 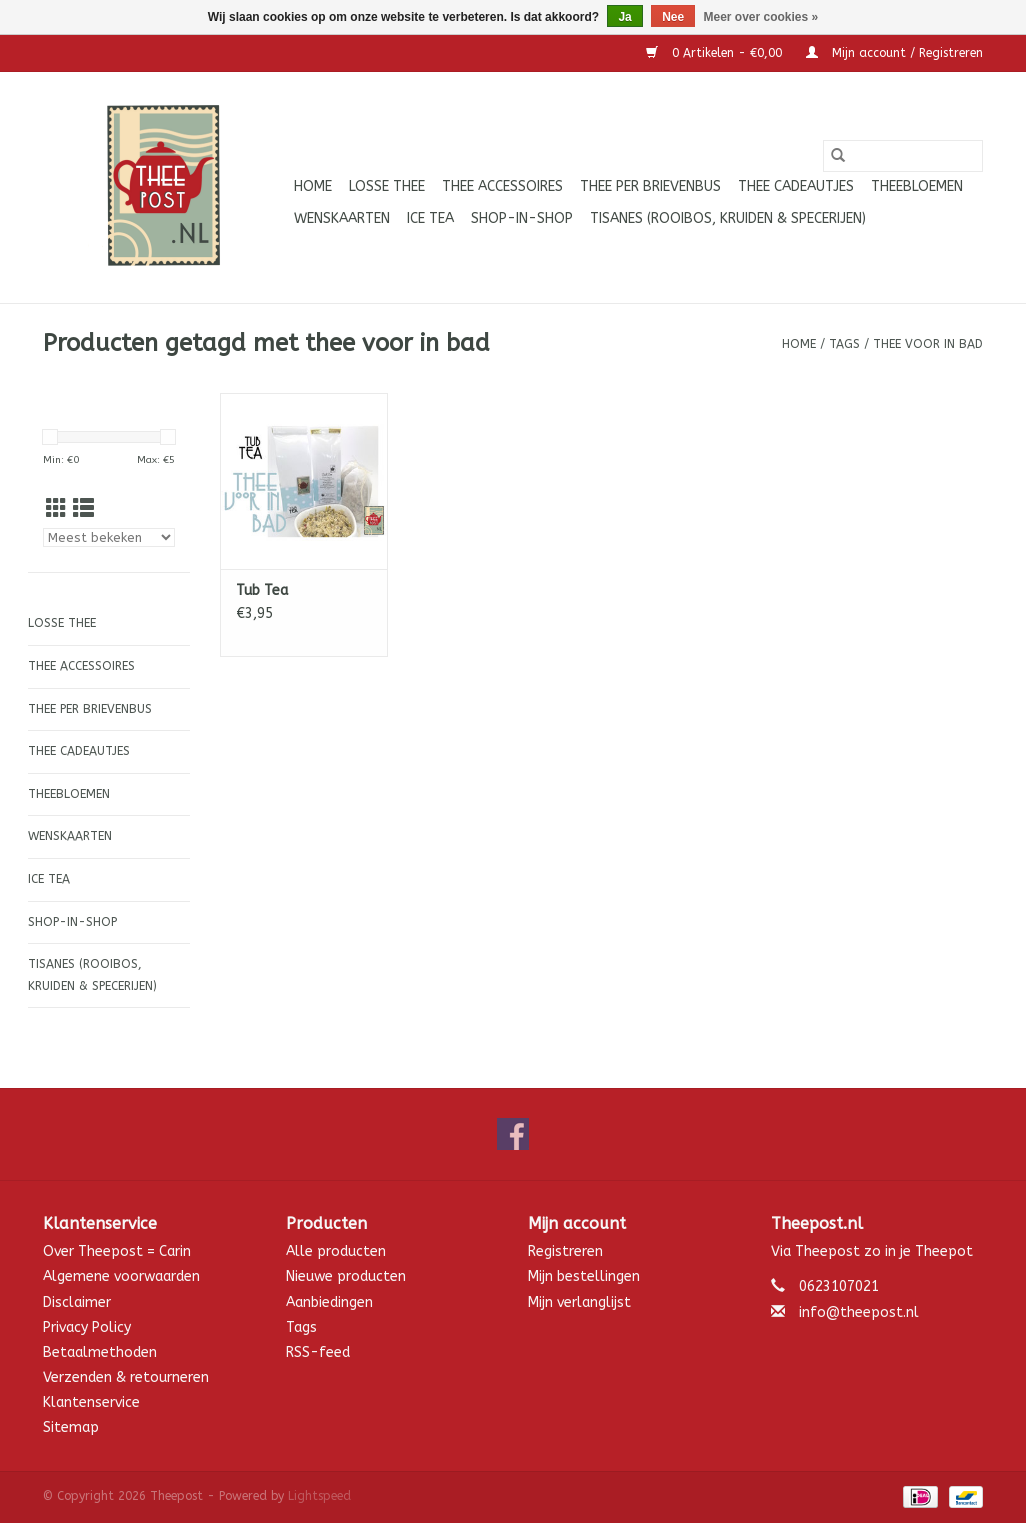 I want to click on Disclaimer, so click(x=77, y=1302).